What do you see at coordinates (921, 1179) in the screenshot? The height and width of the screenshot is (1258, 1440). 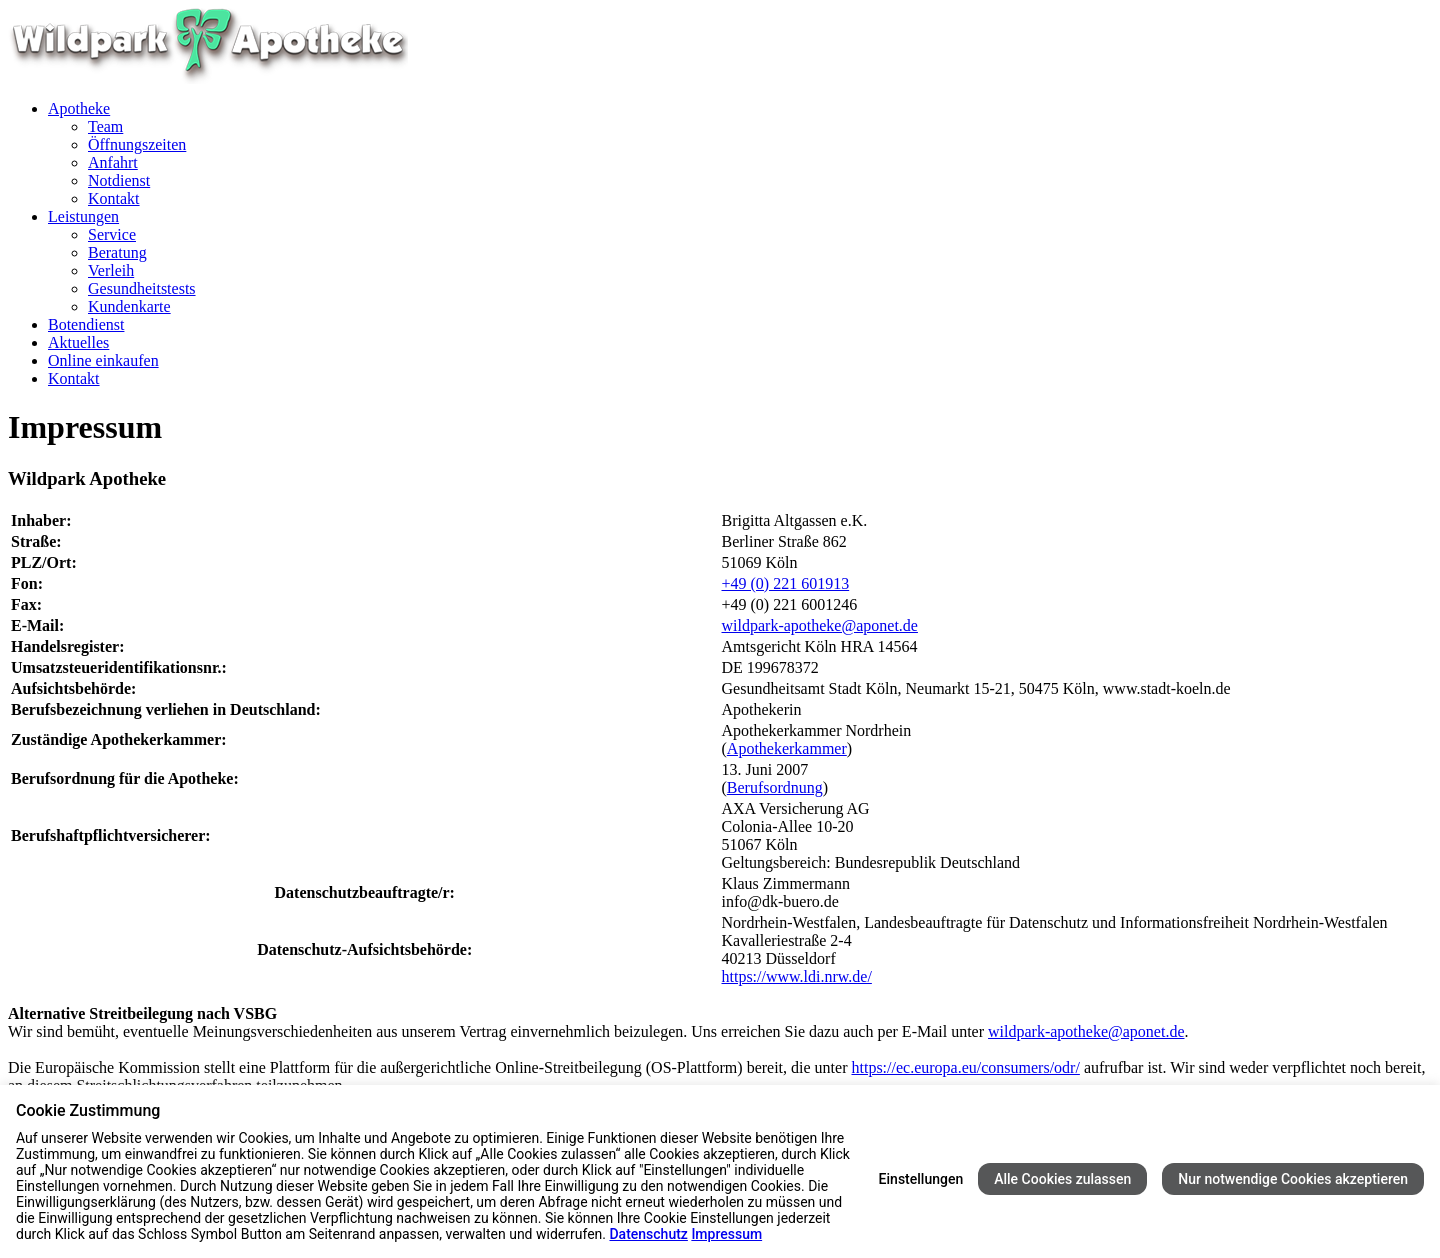 I see `Einstellungen` at bounding box center [921, 1179].